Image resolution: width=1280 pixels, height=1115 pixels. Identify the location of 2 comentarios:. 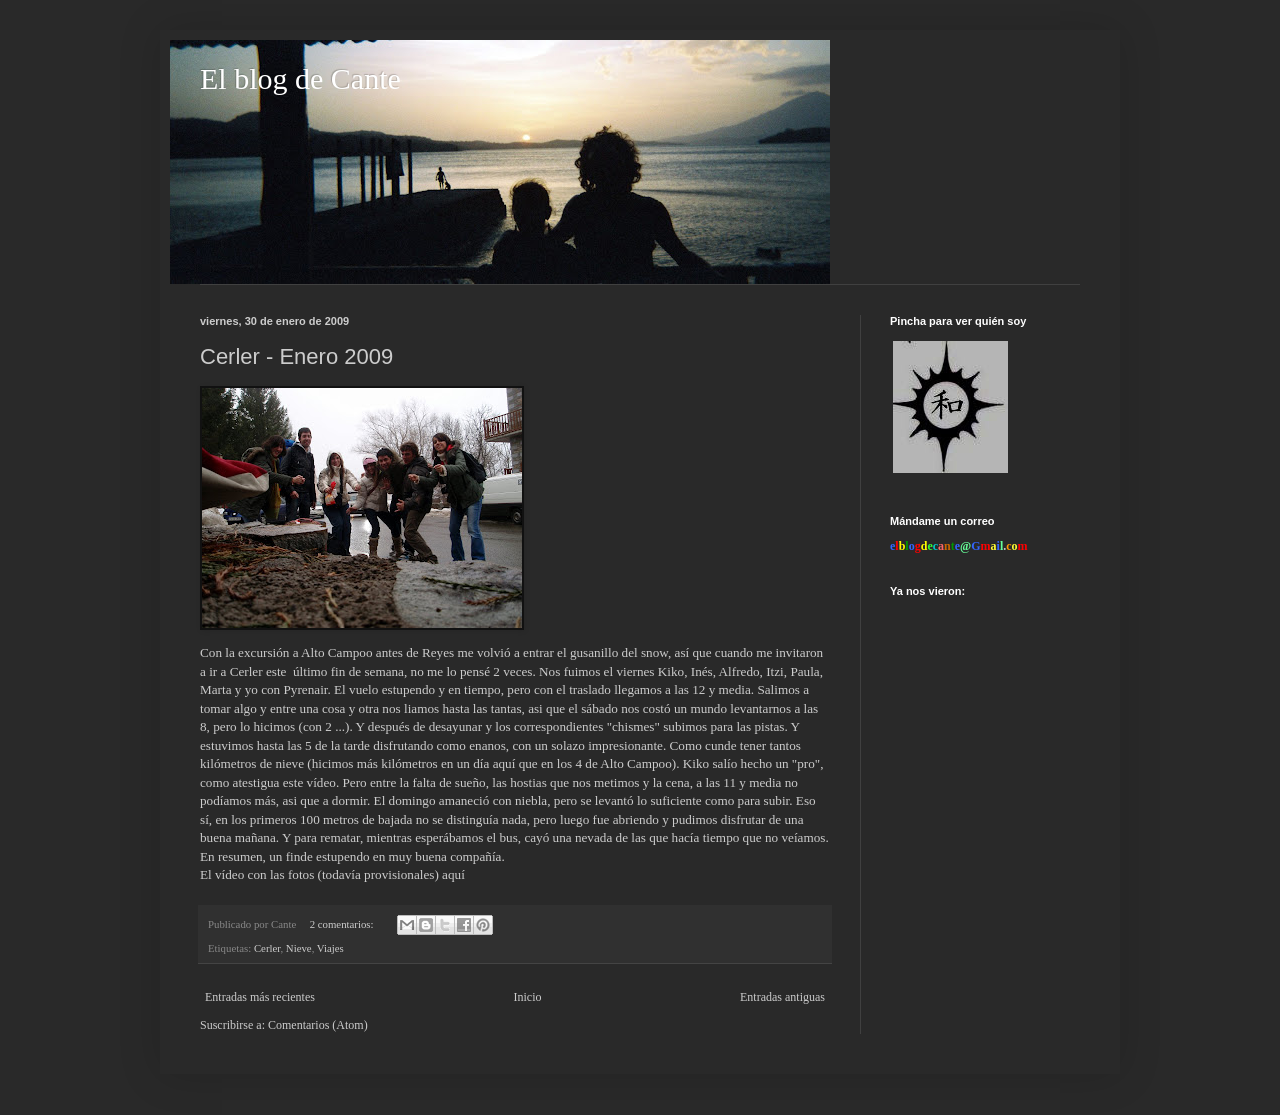
(343, 924).